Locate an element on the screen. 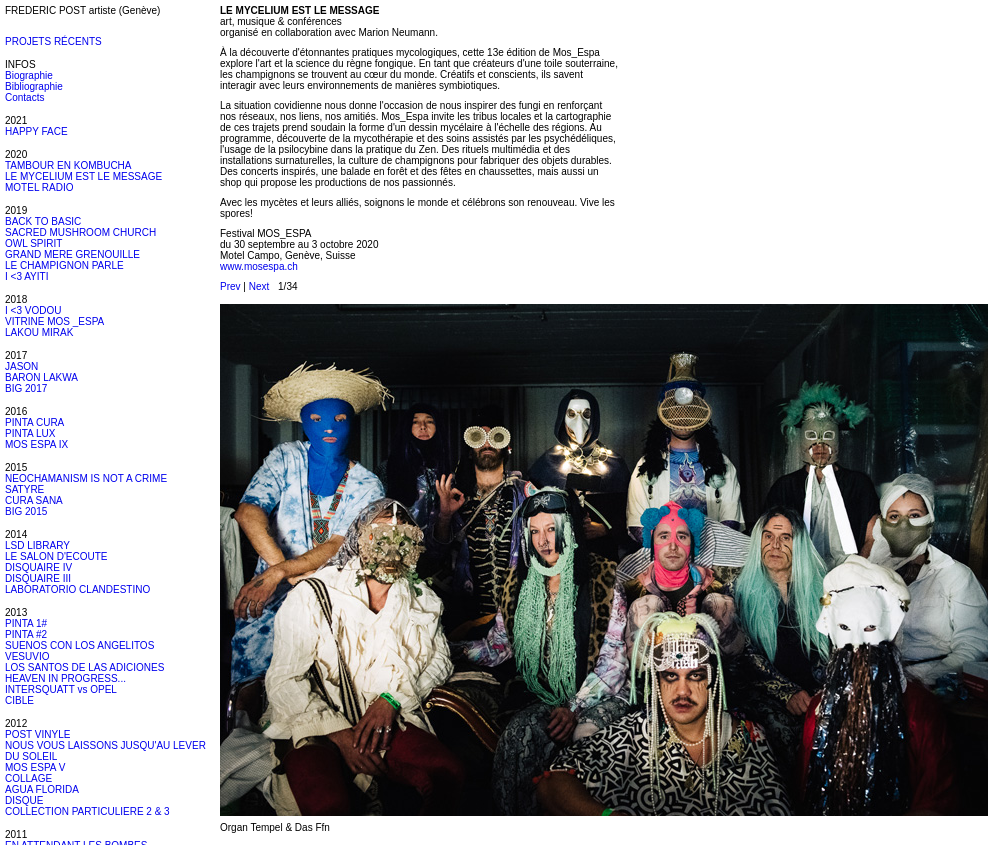 The width and height of the screenshot is (988, 845). PINTA 1# is located at coordinates (26, 623).